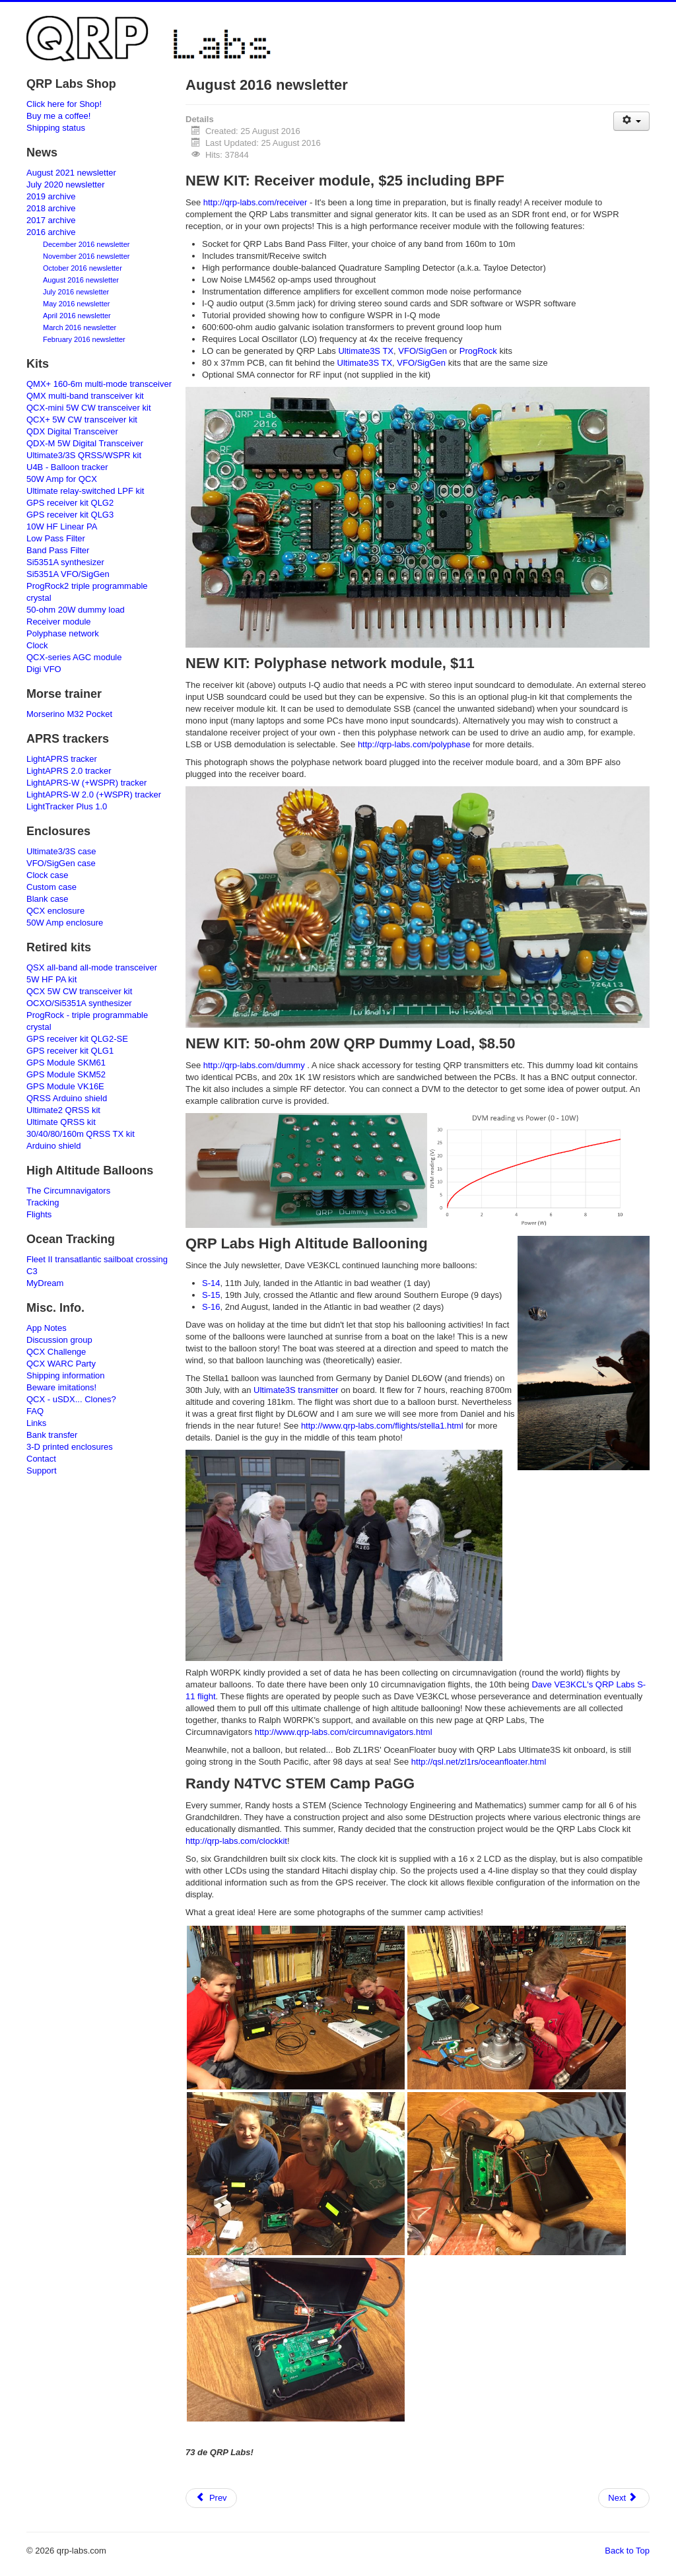 The image size is (676, 2576). I want to click on ProgRock, so click(478, 351).